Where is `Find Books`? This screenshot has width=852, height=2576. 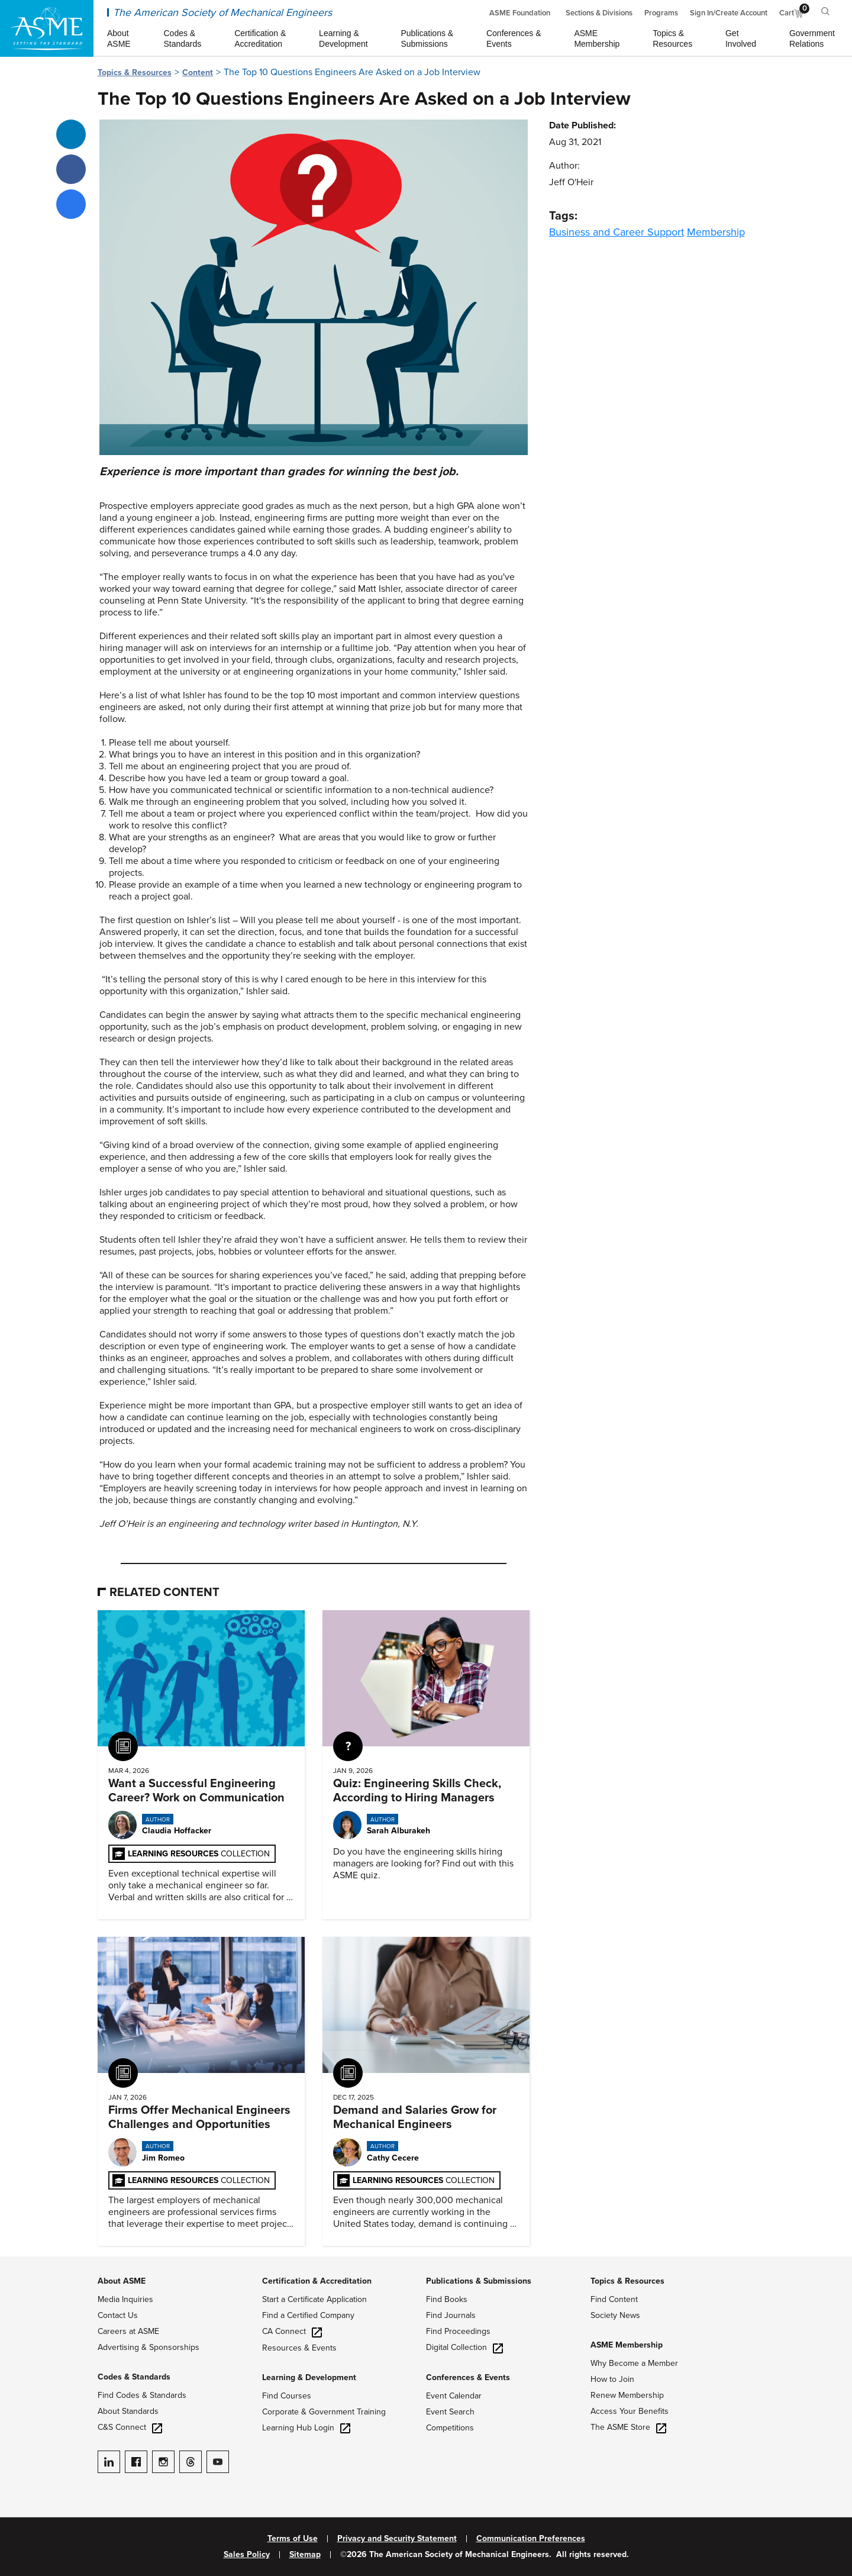 Find Books is located at coordinates (446, 2299).